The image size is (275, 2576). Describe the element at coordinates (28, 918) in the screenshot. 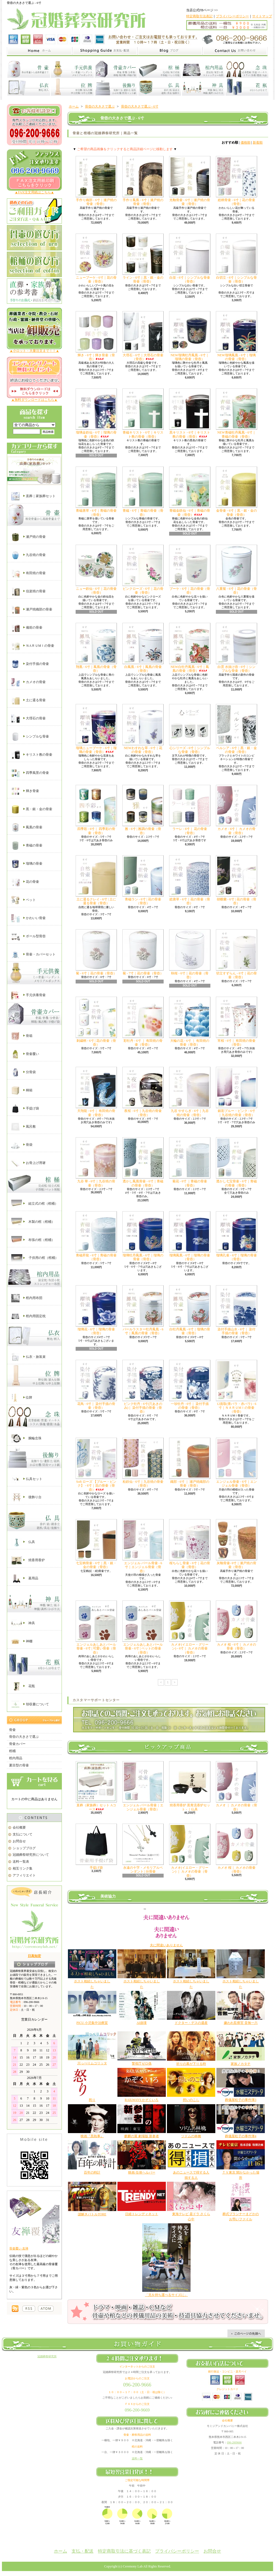

I see `かわいい骨壷` at that location.